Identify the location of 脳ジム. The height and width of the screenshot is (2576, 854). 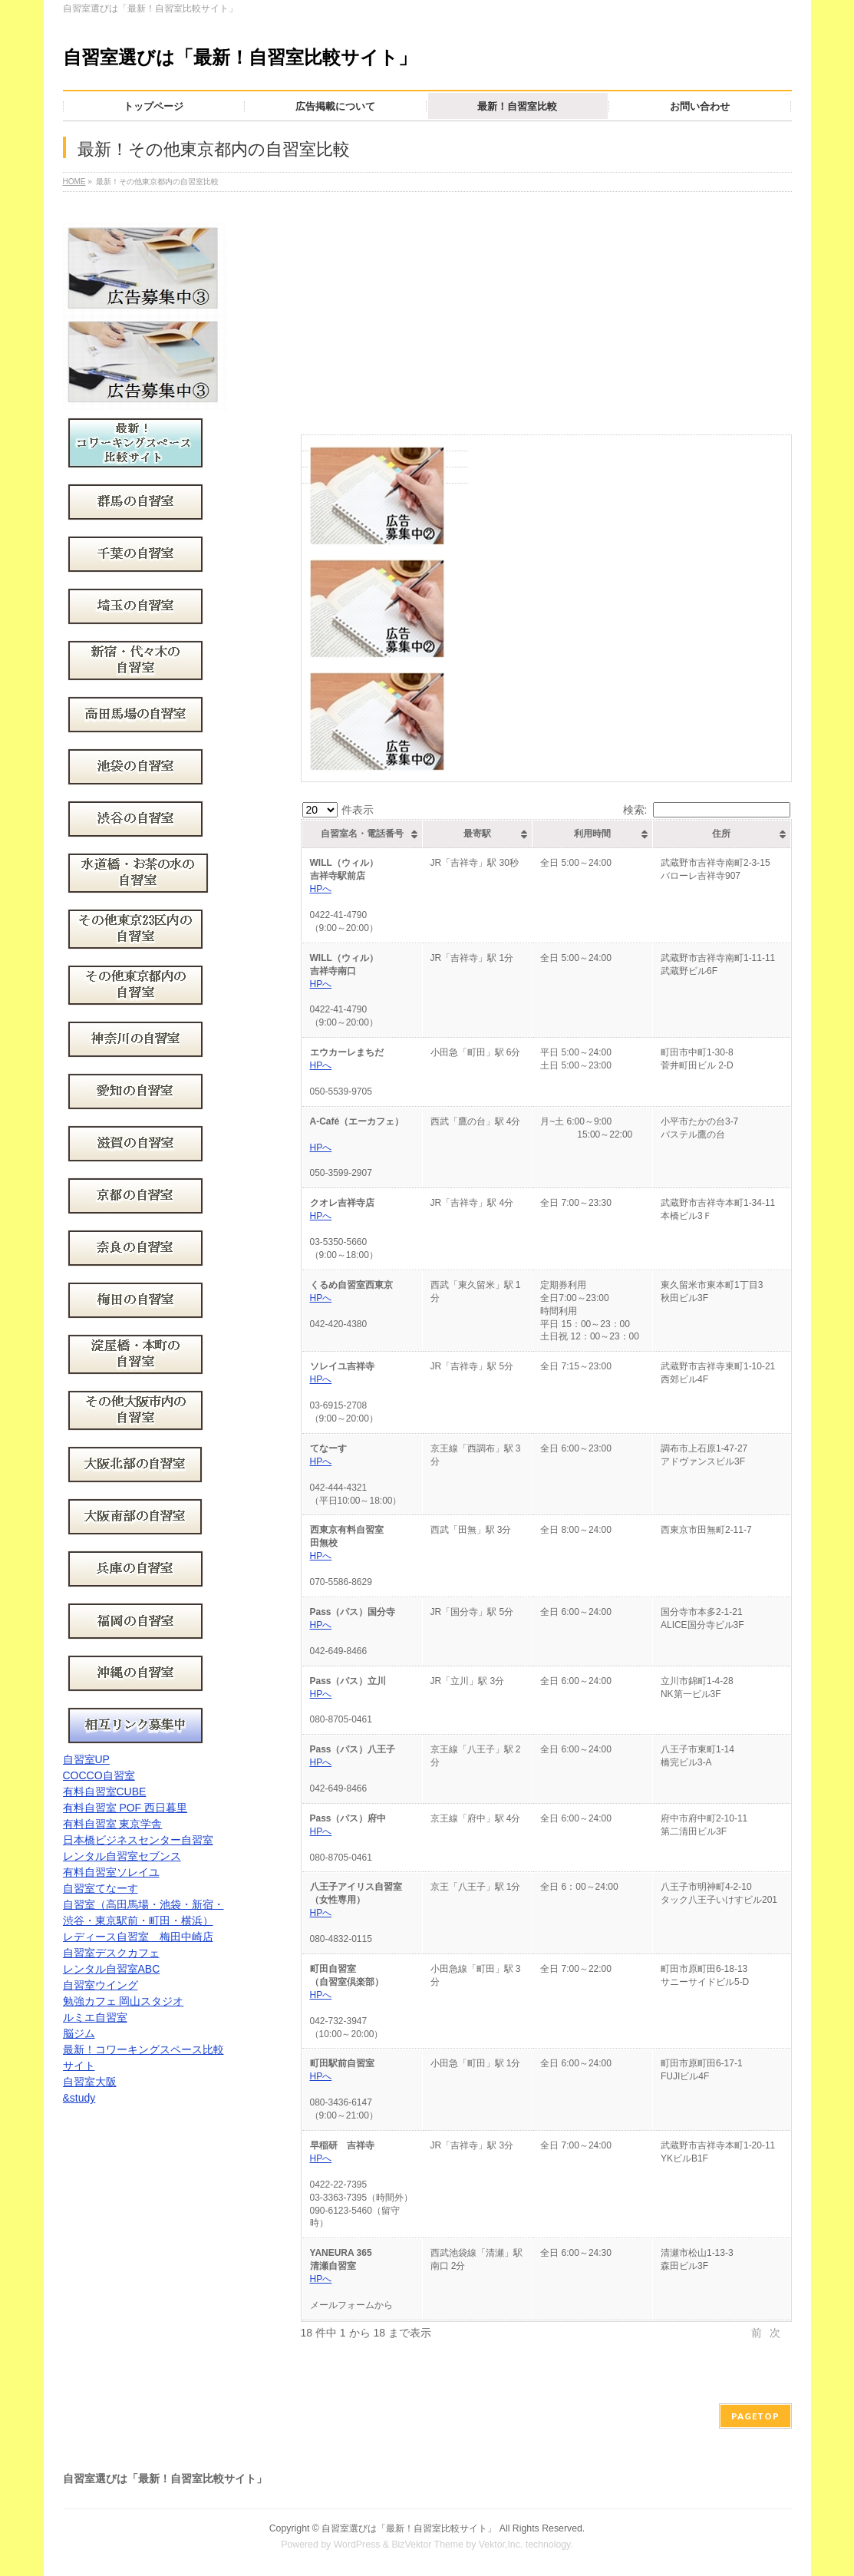
(79, 2033).